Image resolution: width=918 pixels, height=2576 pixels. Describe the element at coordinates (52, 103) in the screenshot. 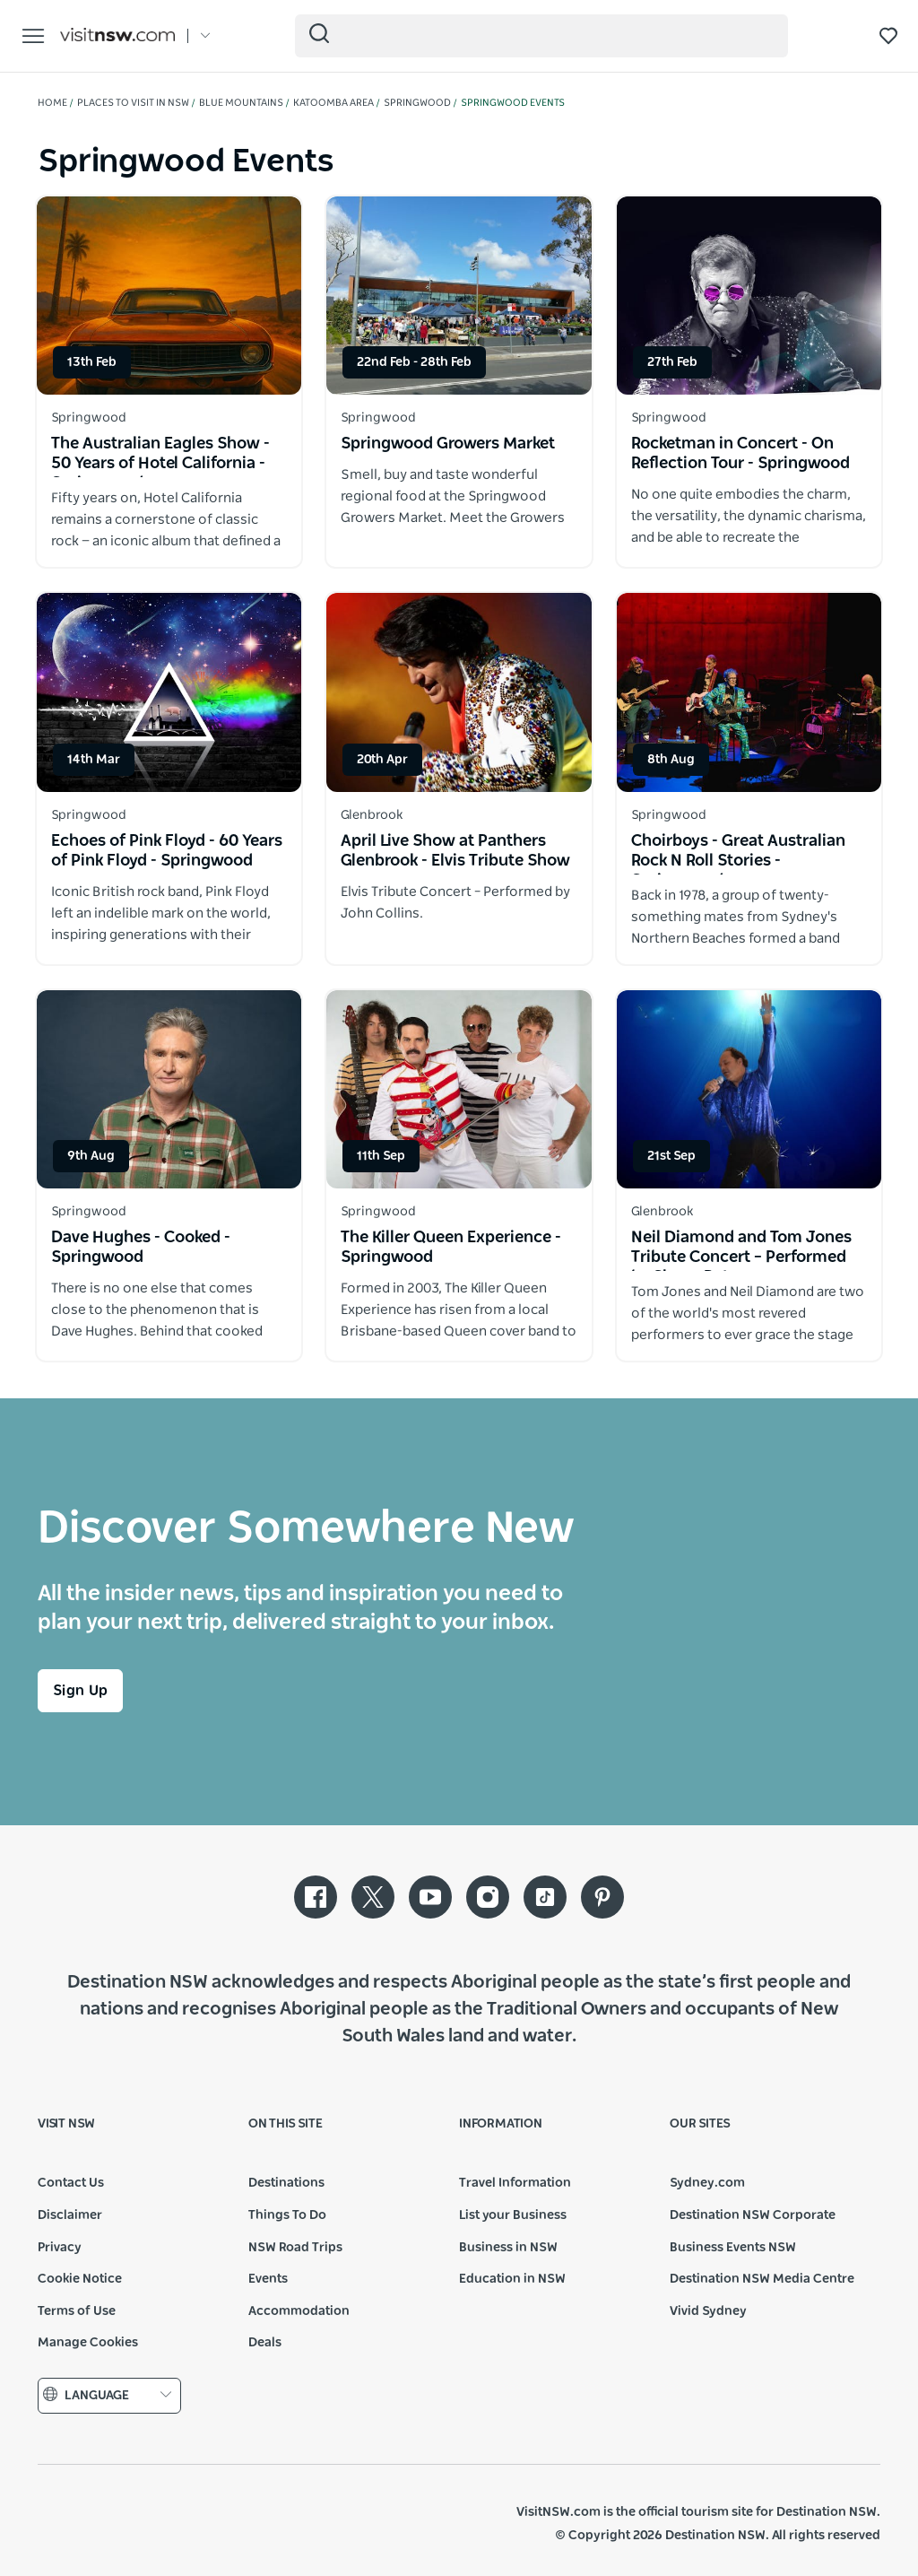

I see `Home` at that location.